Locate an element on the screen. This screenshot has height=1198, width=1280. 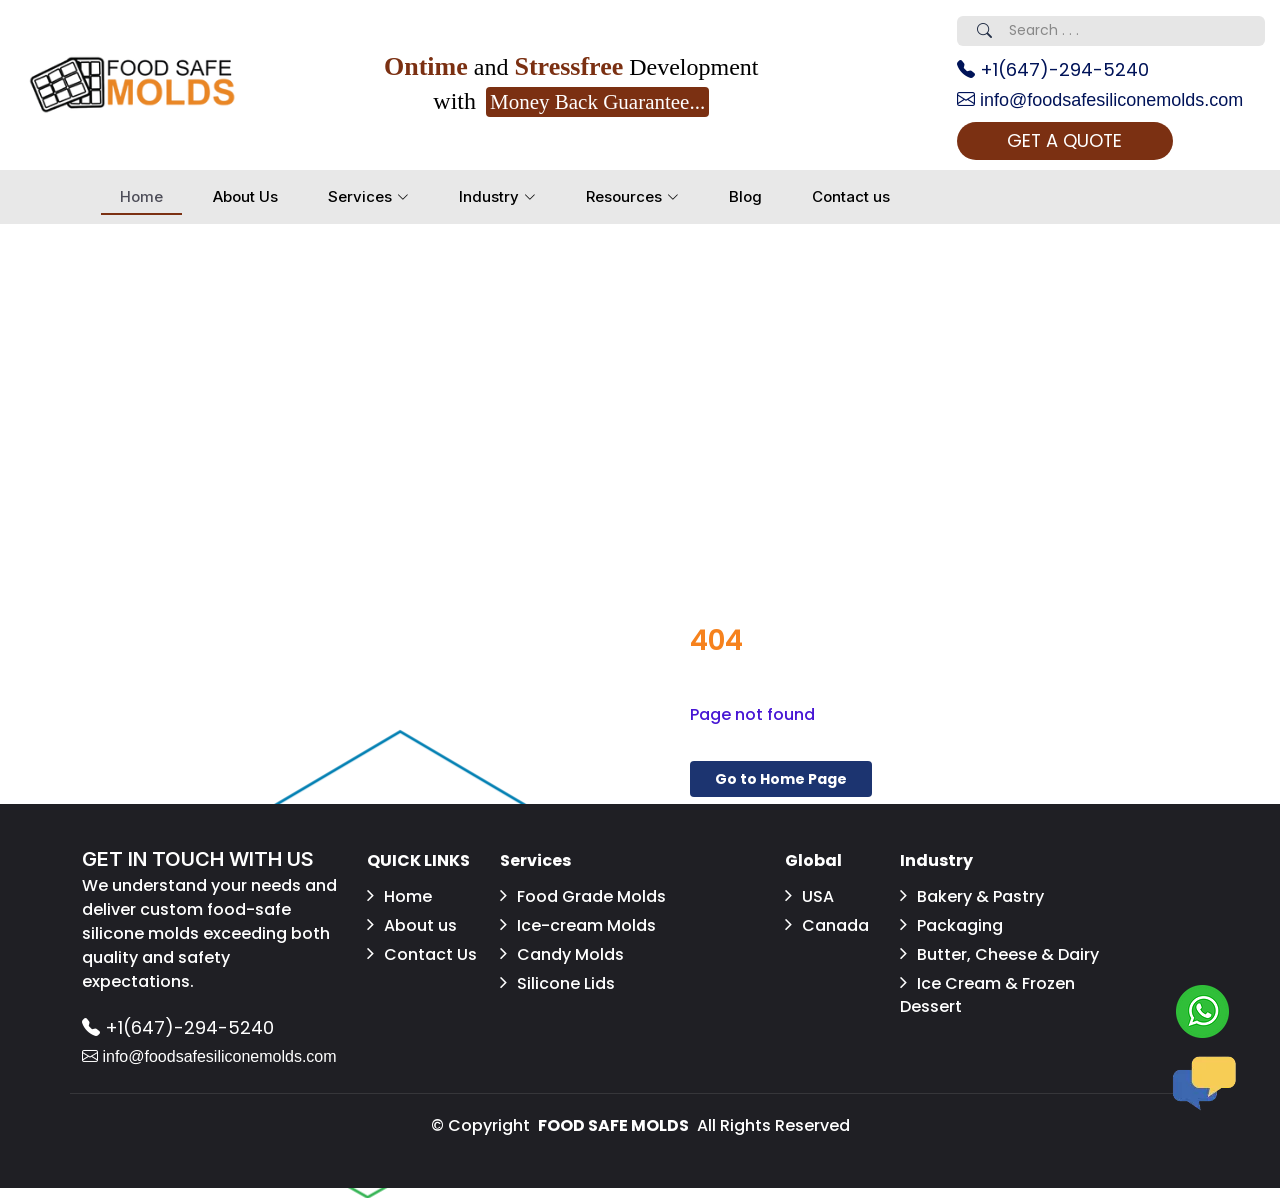
Bakery & Pastry is located at coordinates (972, 896).